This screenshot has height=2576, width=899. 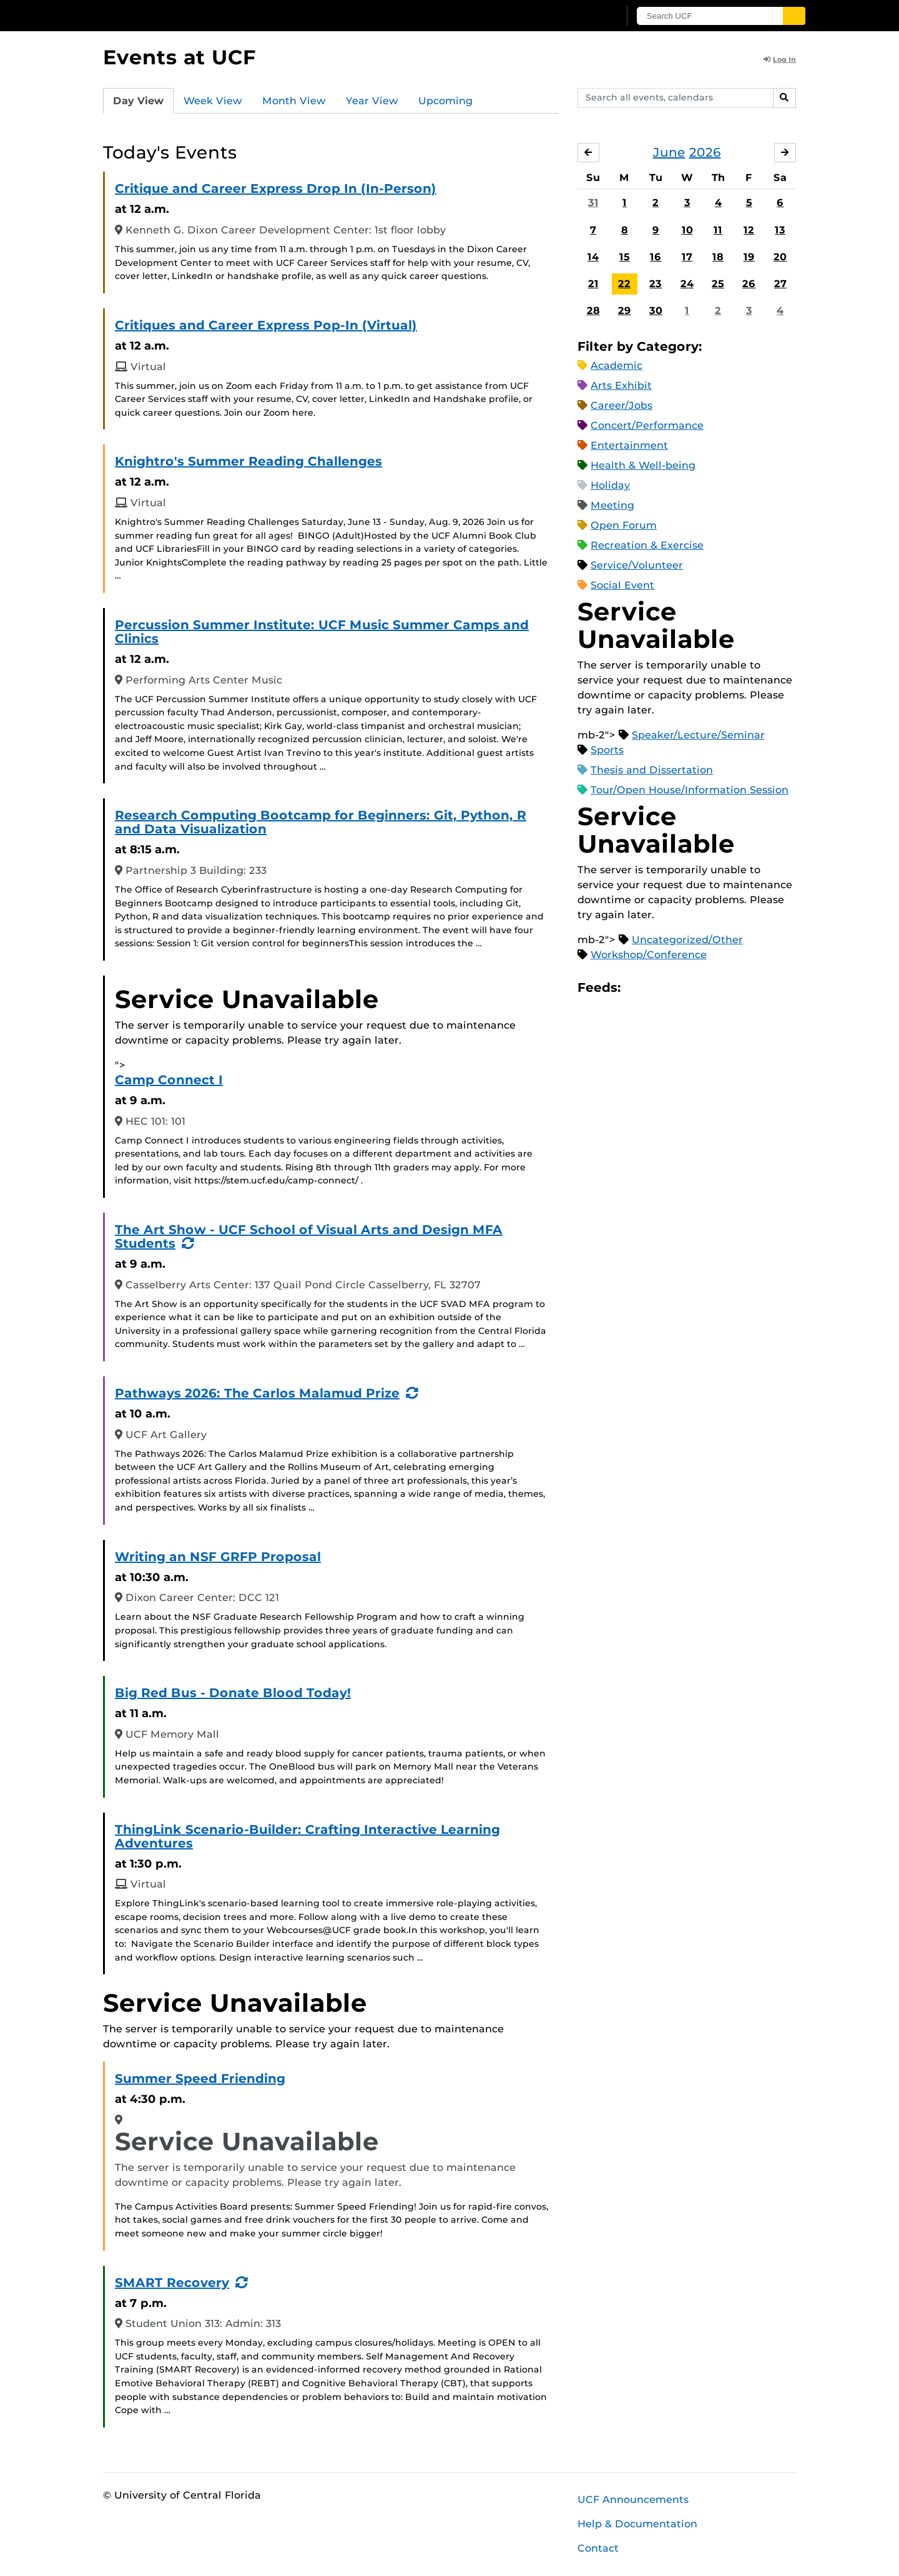 What do you see at coordinates (248, 461) in the screenshot?
I see `Knightro's Summer Reading Challenges` at bounding box center [248, 461].